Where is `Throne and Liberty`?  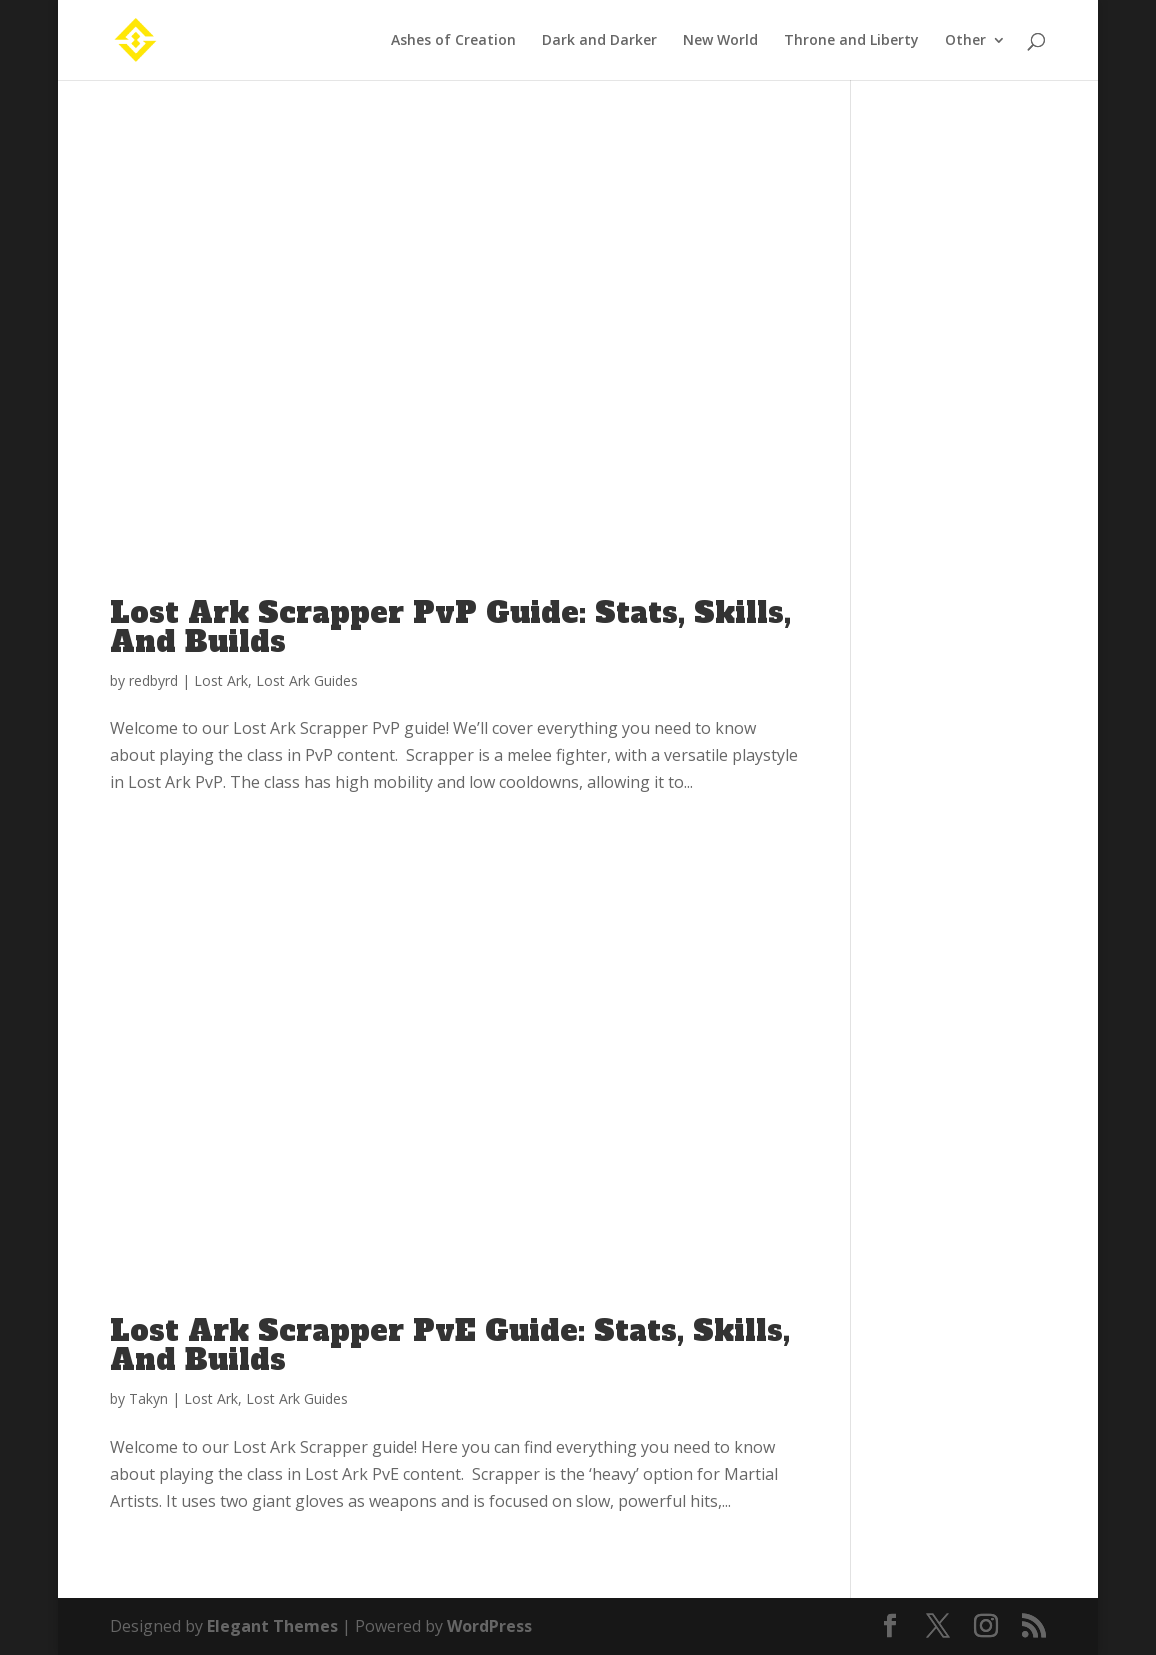
Throne and Liberty is located at coordinates (851, 41).